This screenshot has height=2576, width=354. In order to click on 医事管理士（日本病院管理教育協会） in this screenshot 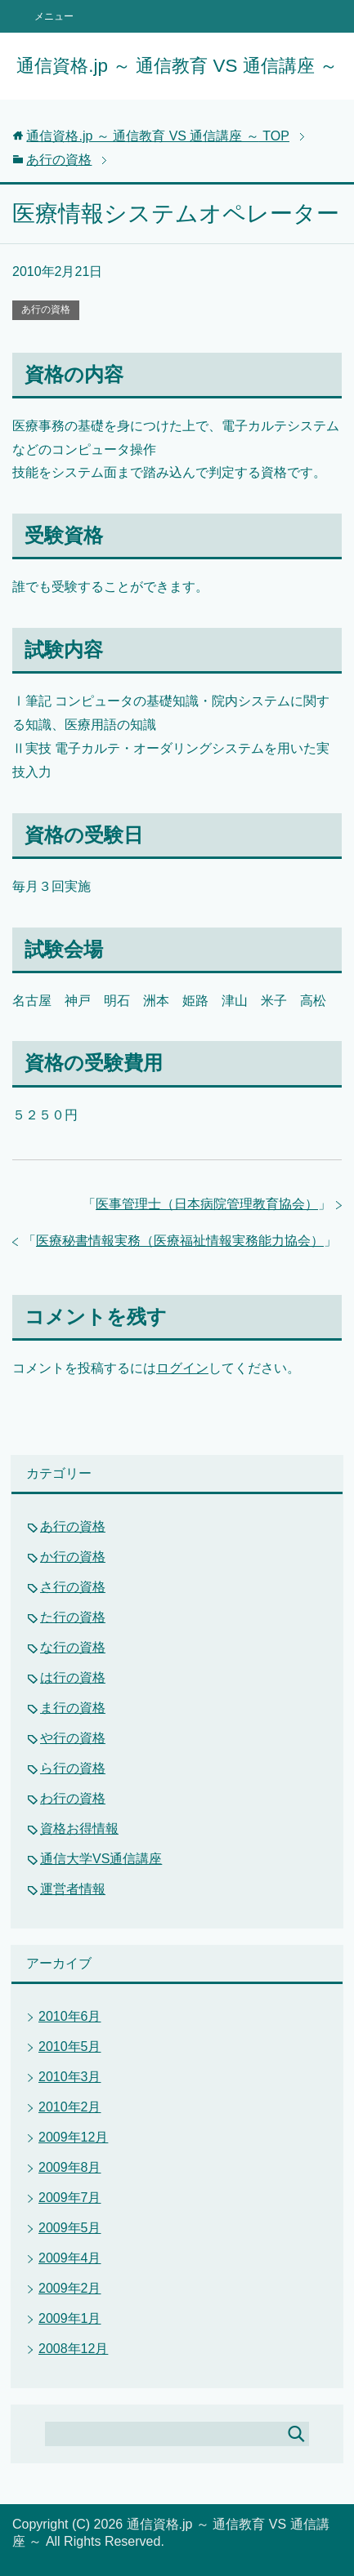, I will do `click(207, 1204)`.